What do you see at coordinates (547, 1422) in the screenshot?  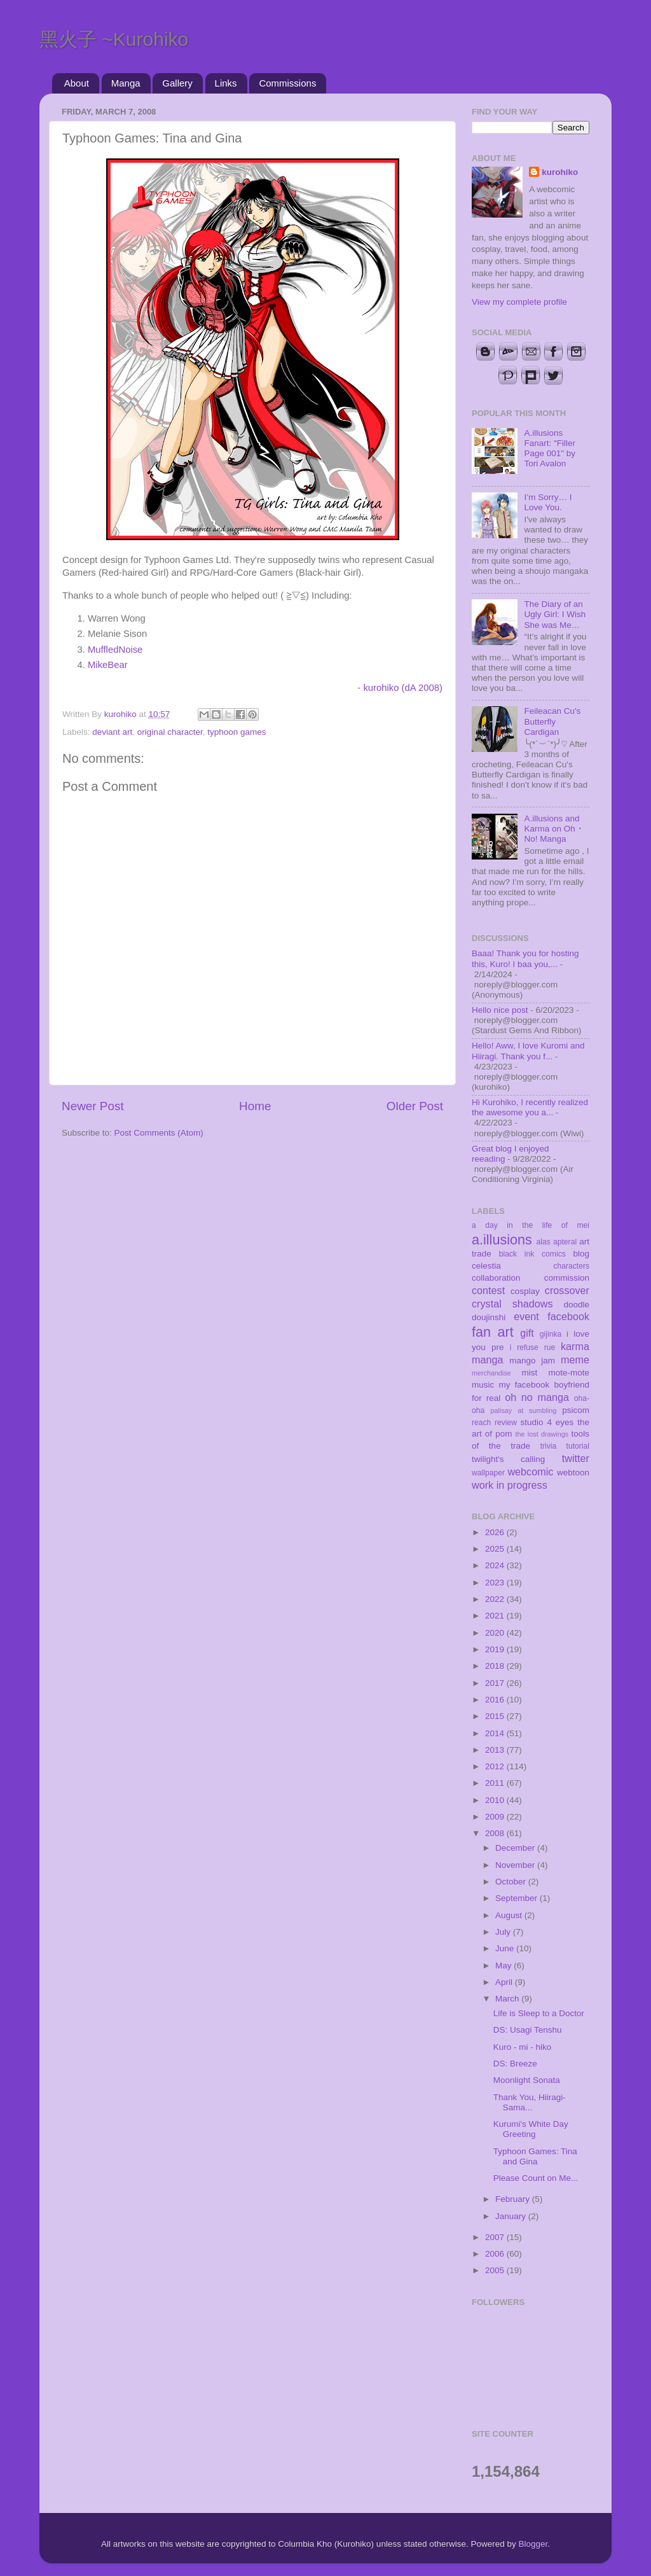 I see `studio 4 eyes` at bounding box center [547, 1422].